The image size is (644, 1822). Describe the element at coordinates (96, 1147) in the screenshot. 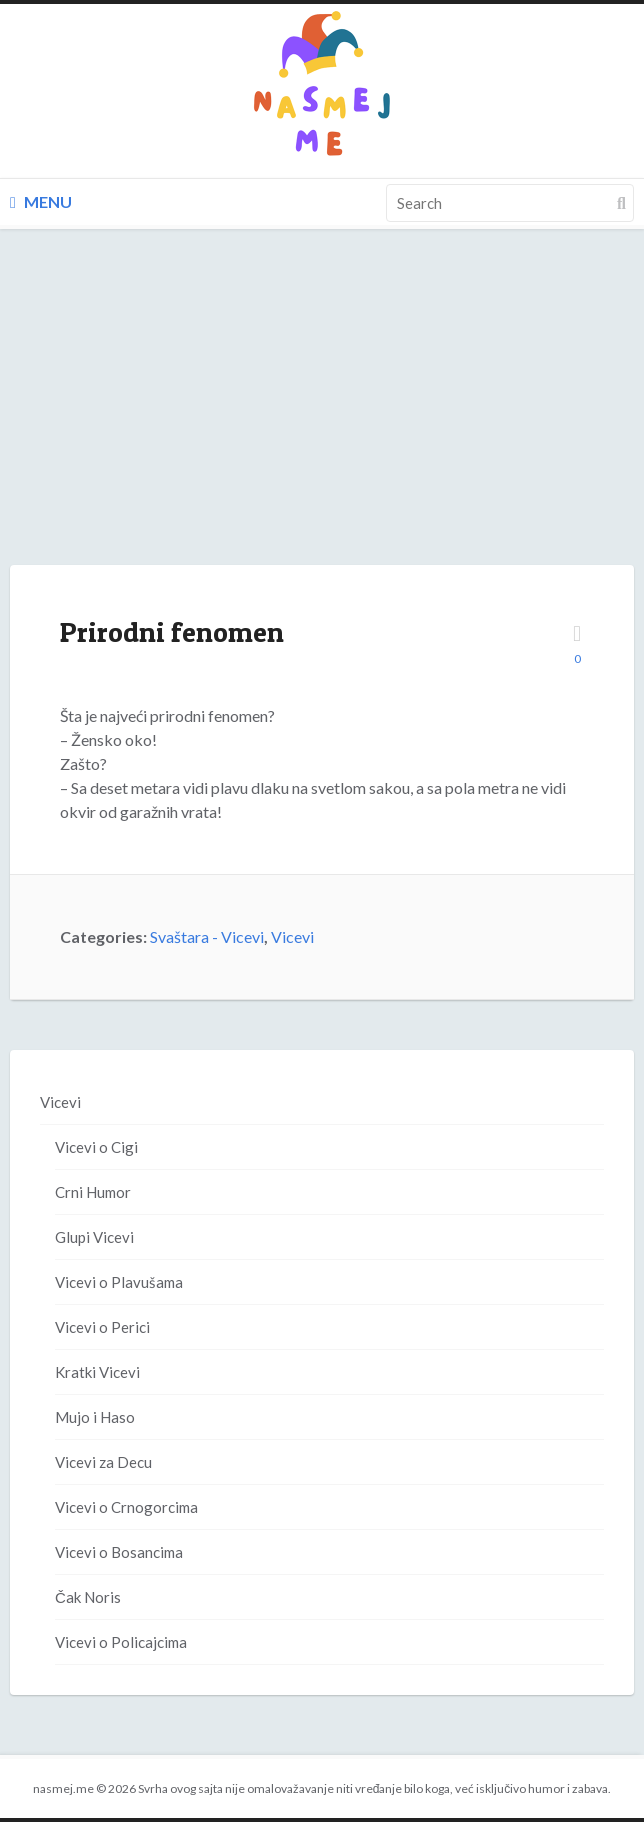

I see `Vicevi o Cigi` at that location.